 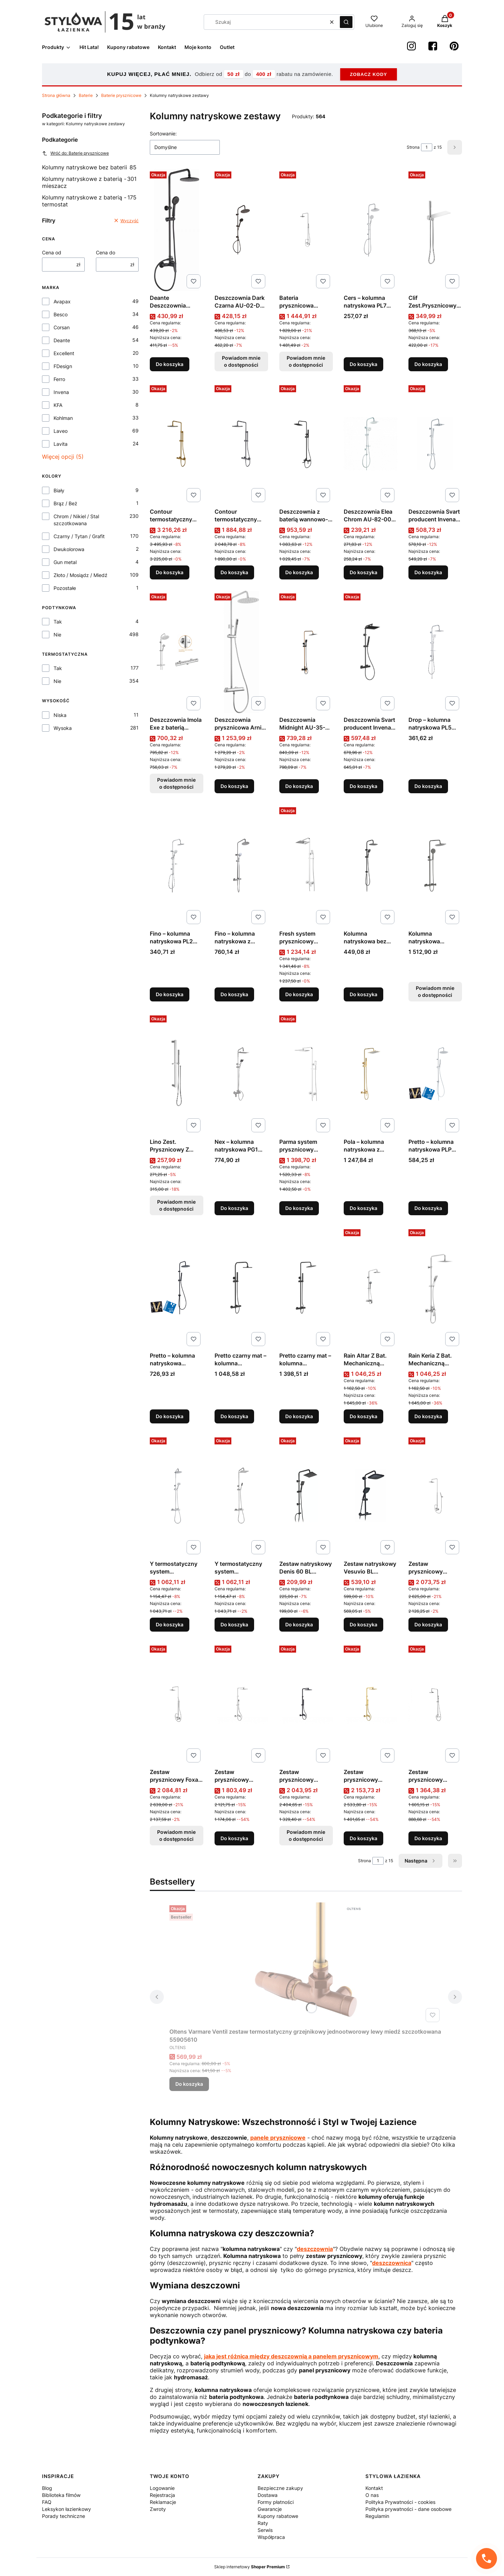 I want to click on Do koszyka [Do koszyka Clif Zest.Prysznicowy z Przyłączem Chrom producent Excellent], so click(x=428, y=364).